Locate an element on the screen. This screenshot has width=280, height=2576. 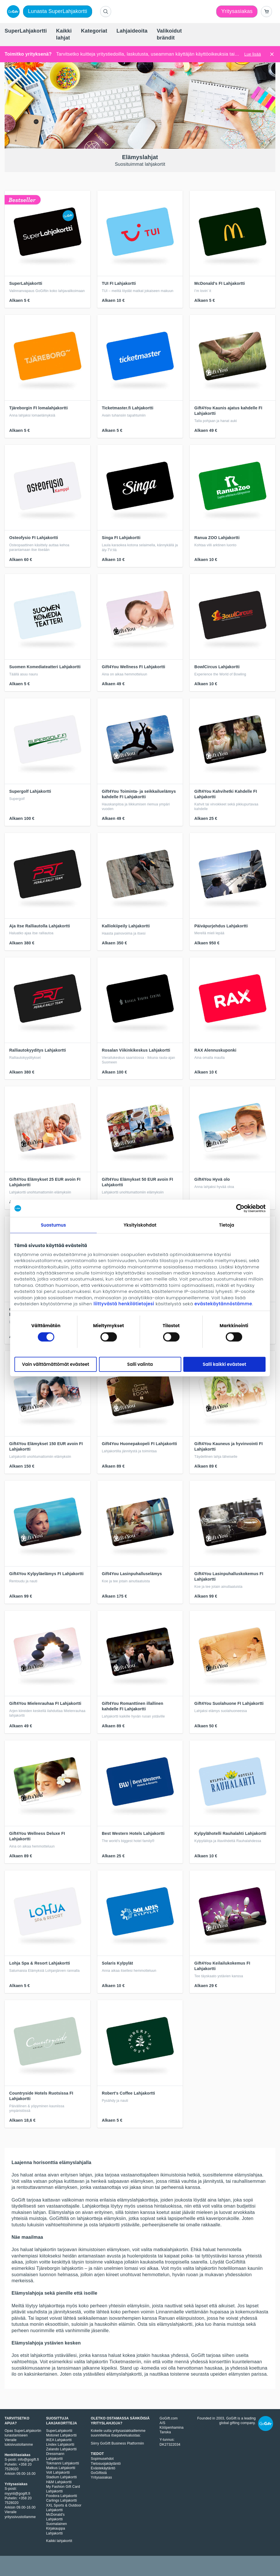
Yksityiskohdat [tab] is located at coordinates (140, 1225).